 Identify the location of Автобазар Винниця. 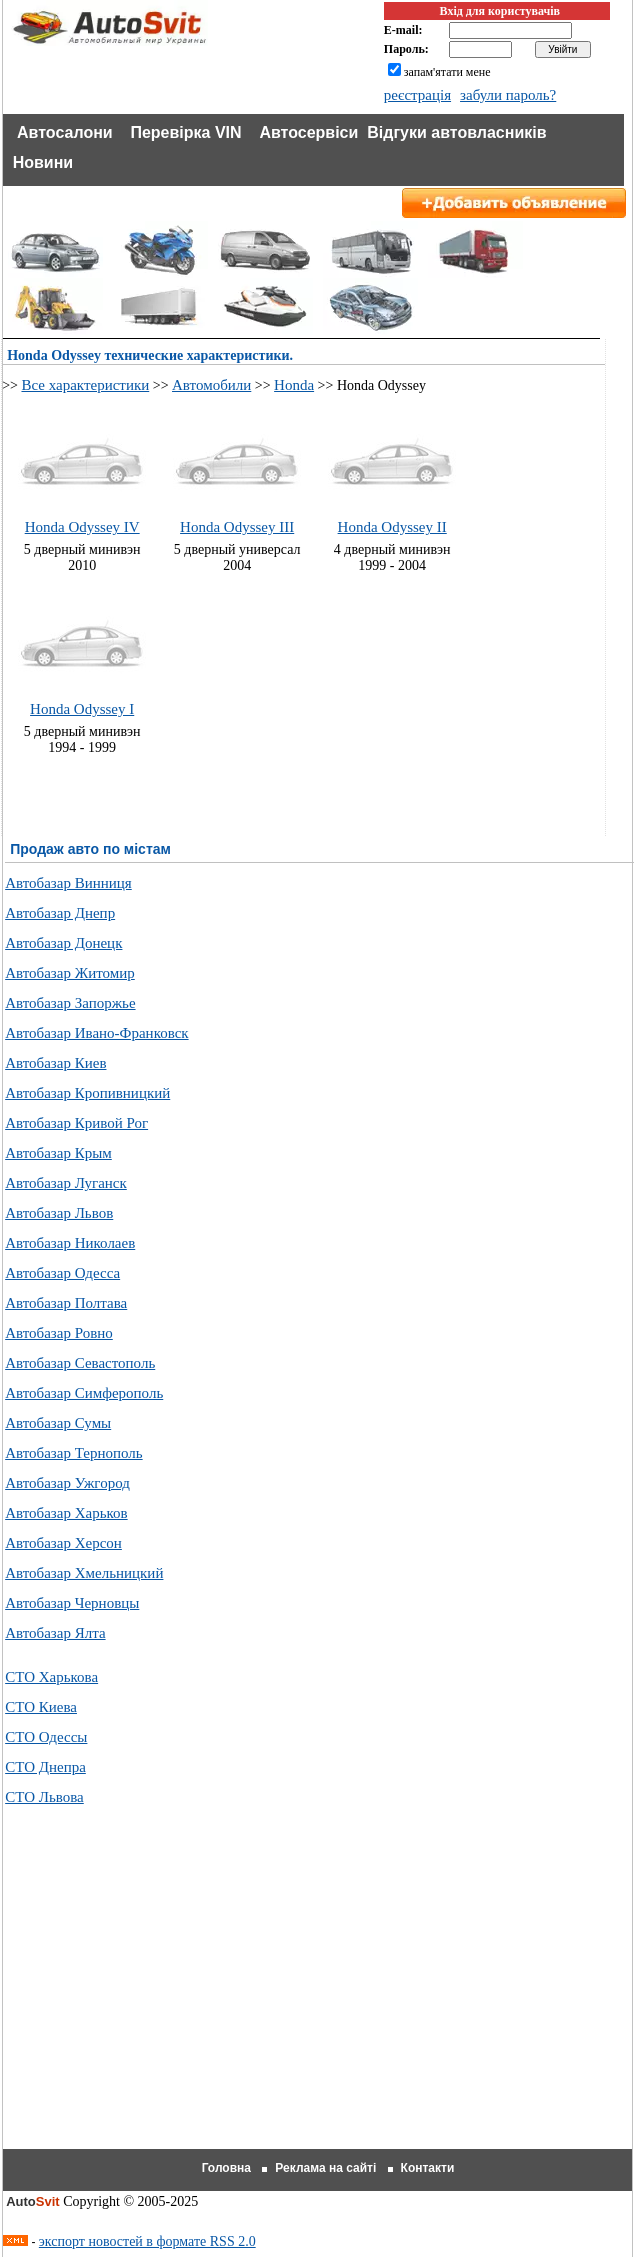
(68, 883).